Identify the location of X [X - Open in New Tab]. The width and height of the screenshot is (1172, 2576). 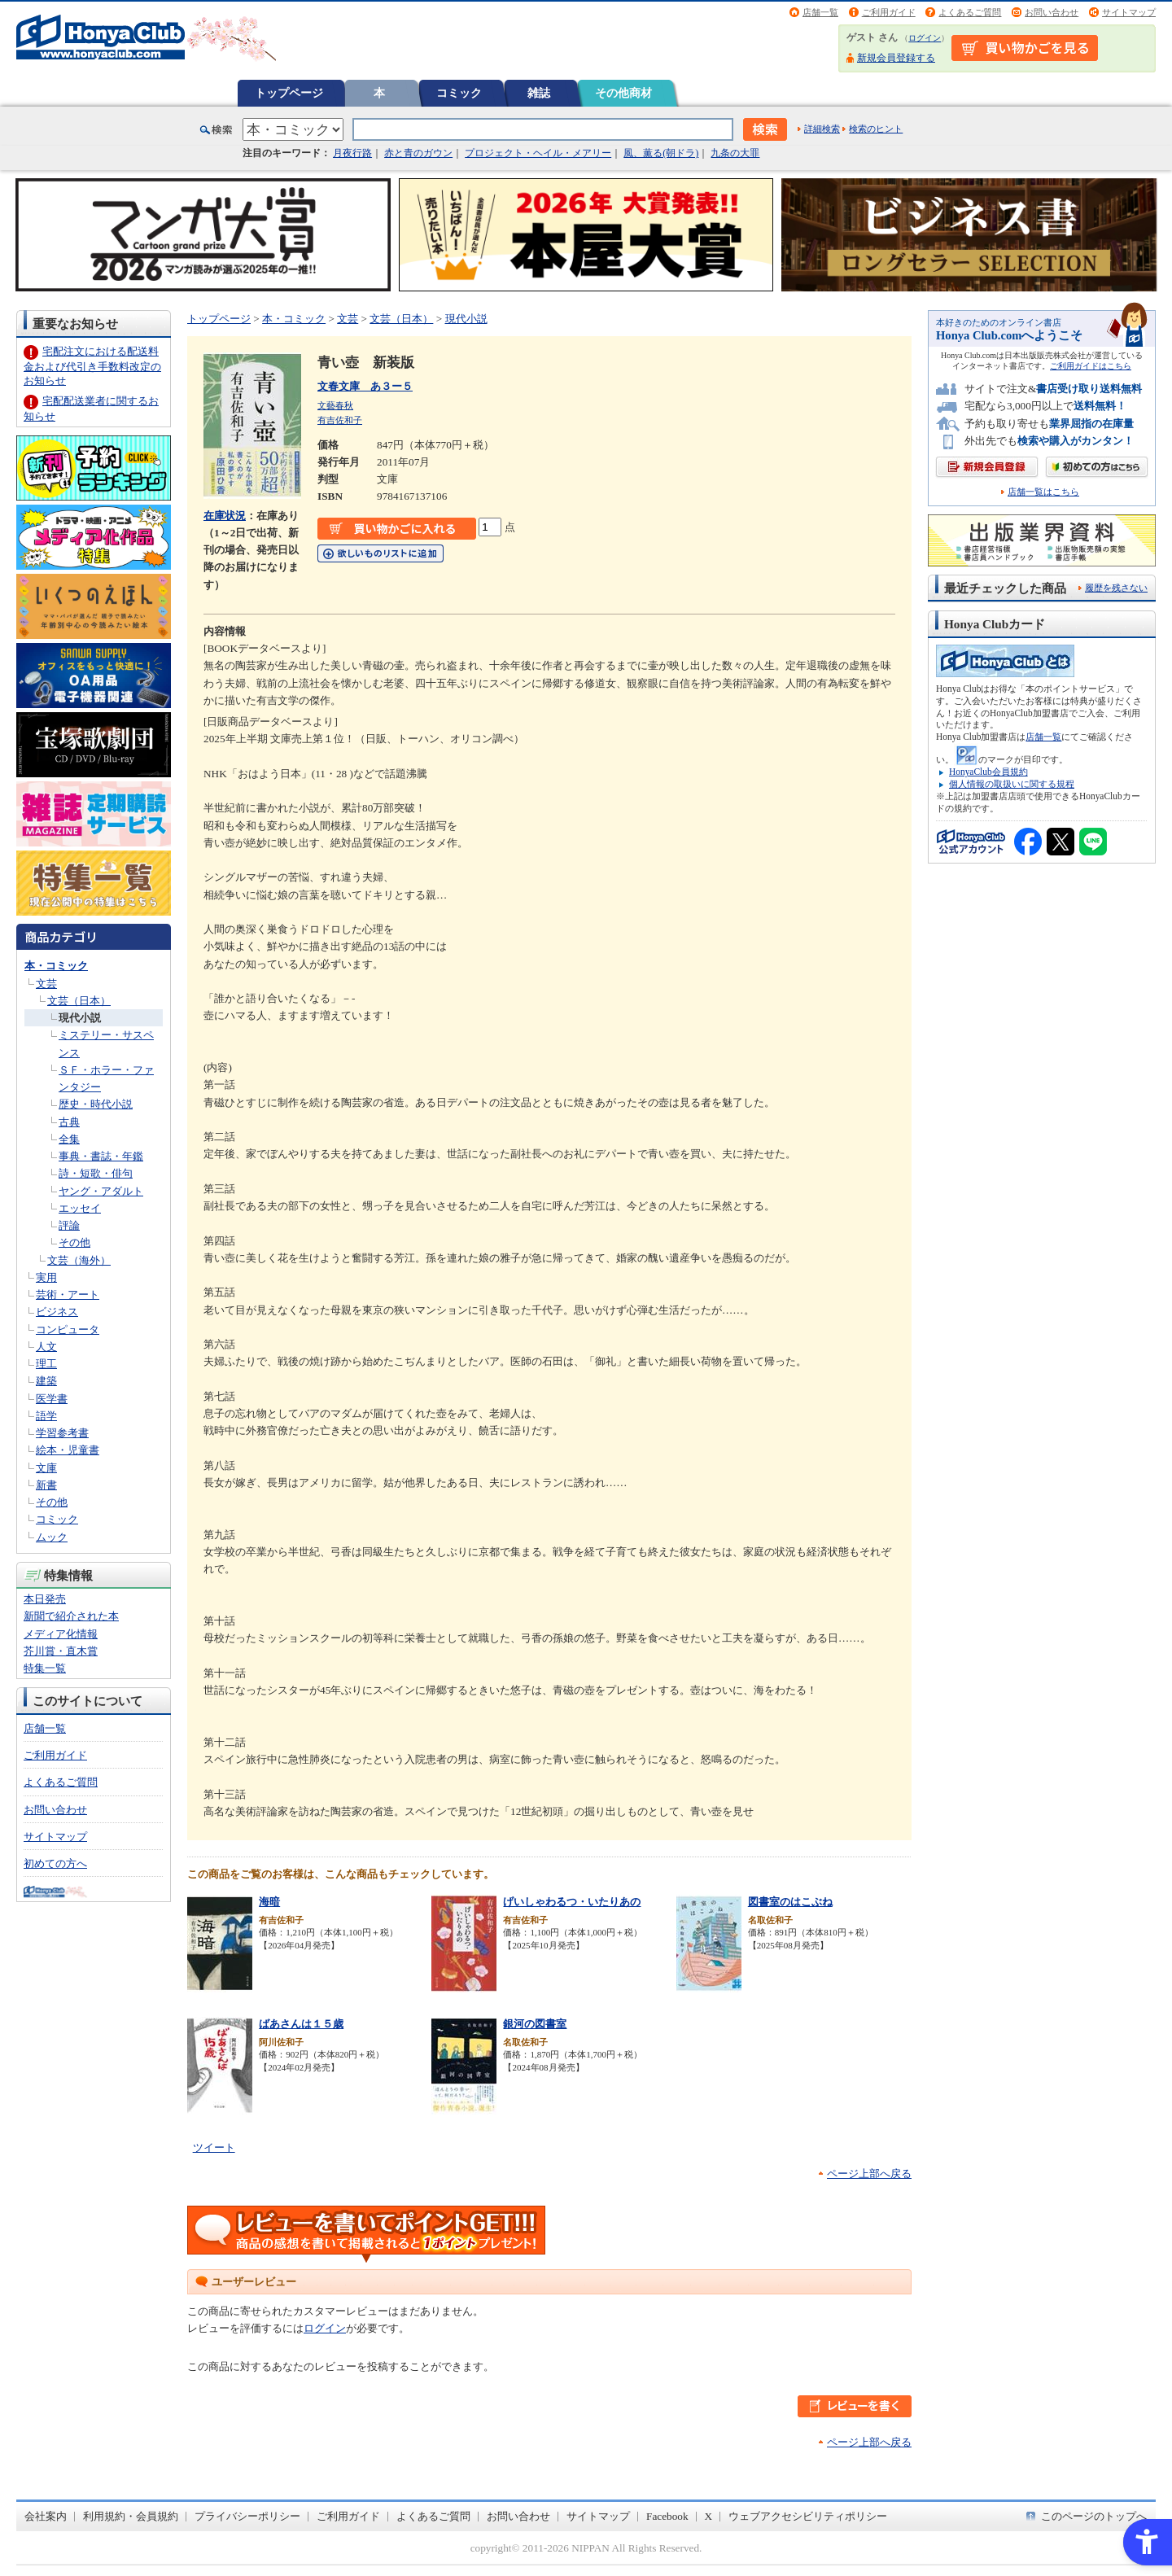
(709, 2516).